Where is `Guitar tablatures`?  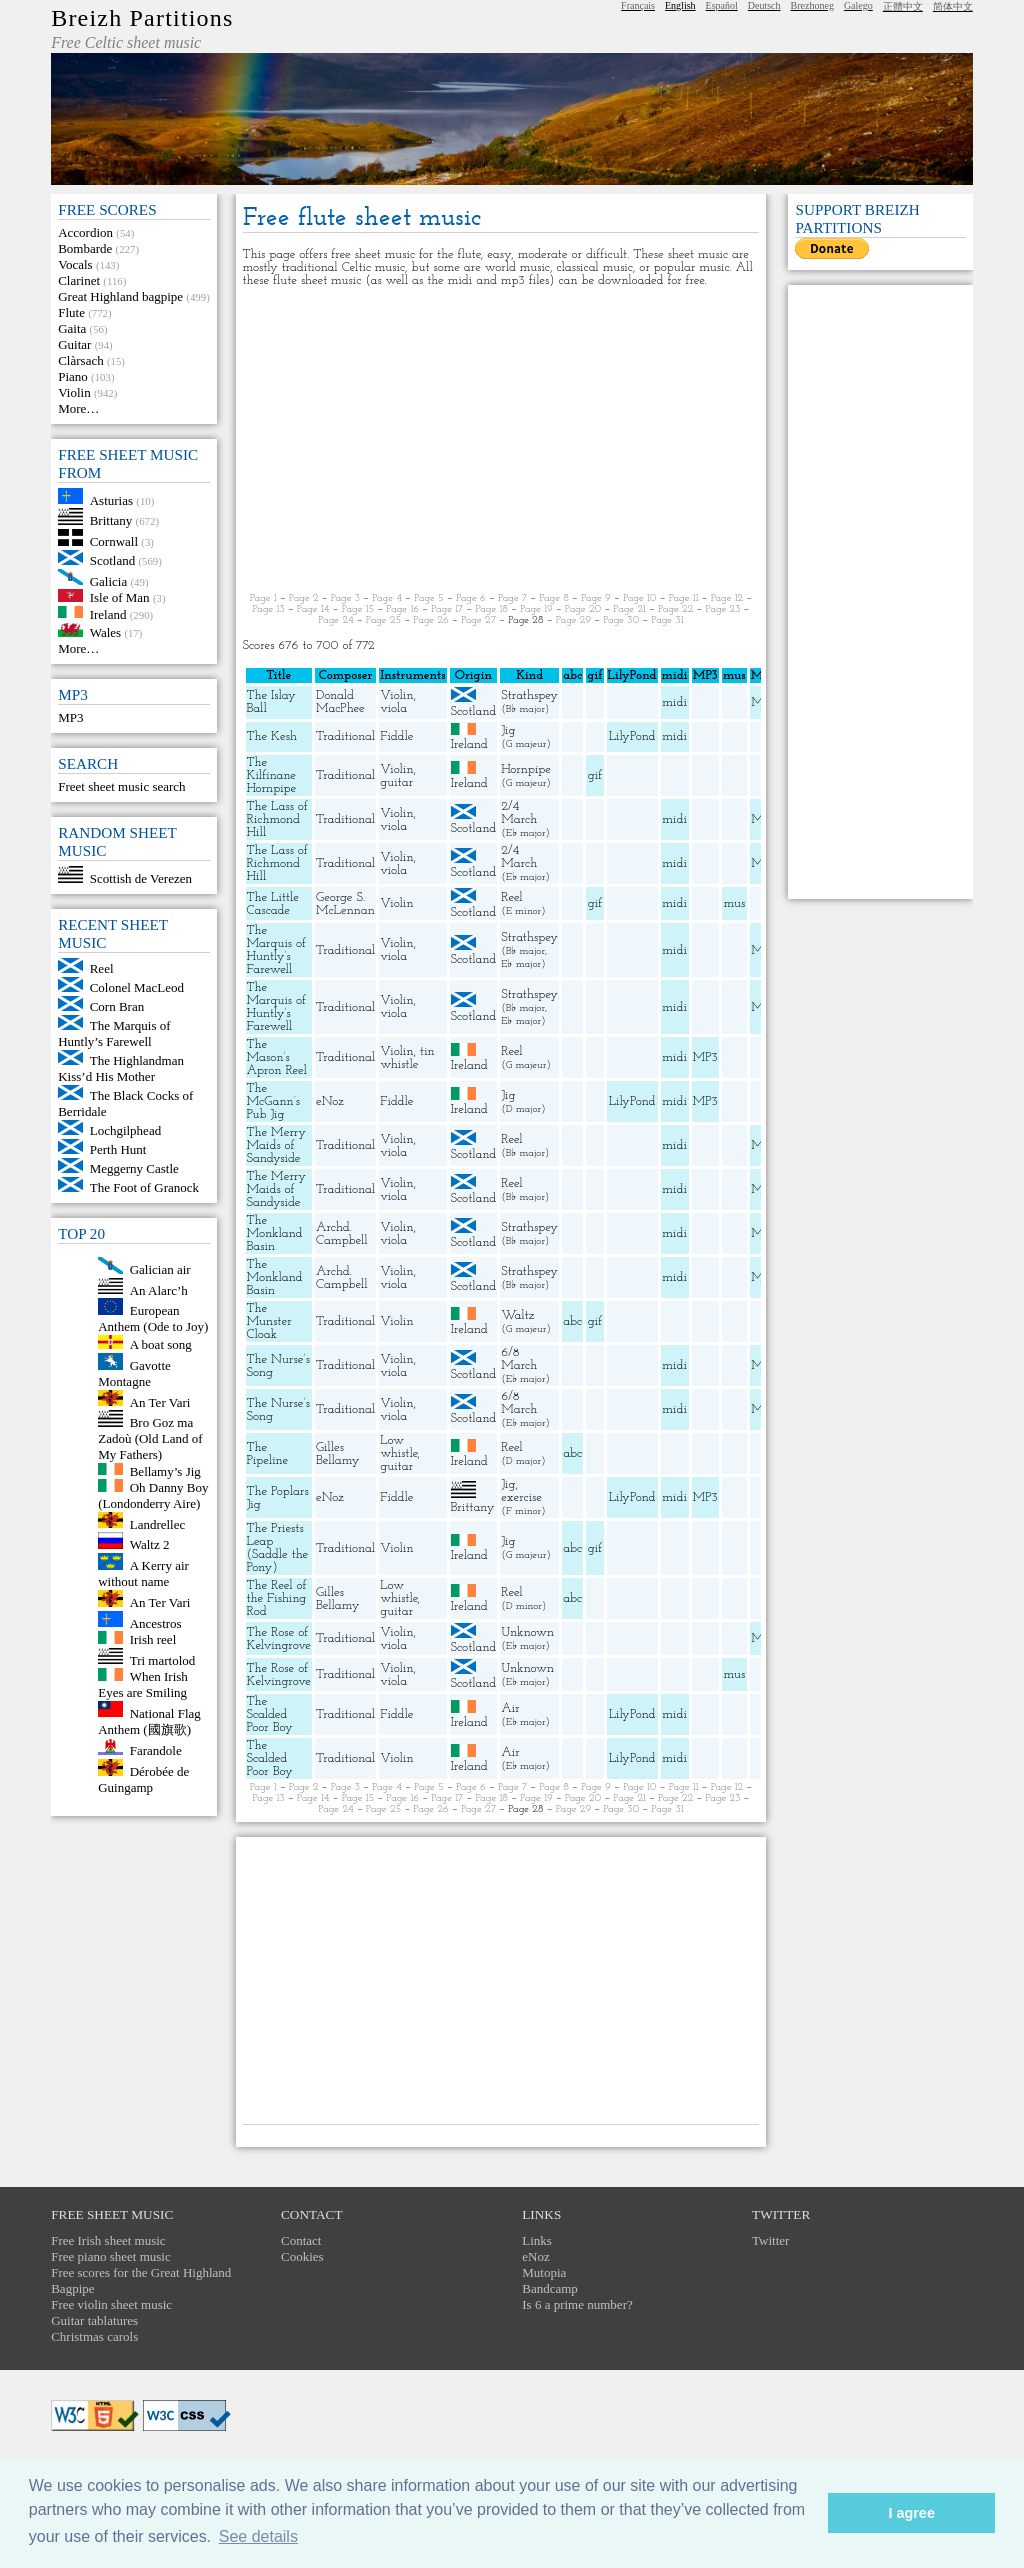
Guitar tablatures is located at coordinates (94, 2320).